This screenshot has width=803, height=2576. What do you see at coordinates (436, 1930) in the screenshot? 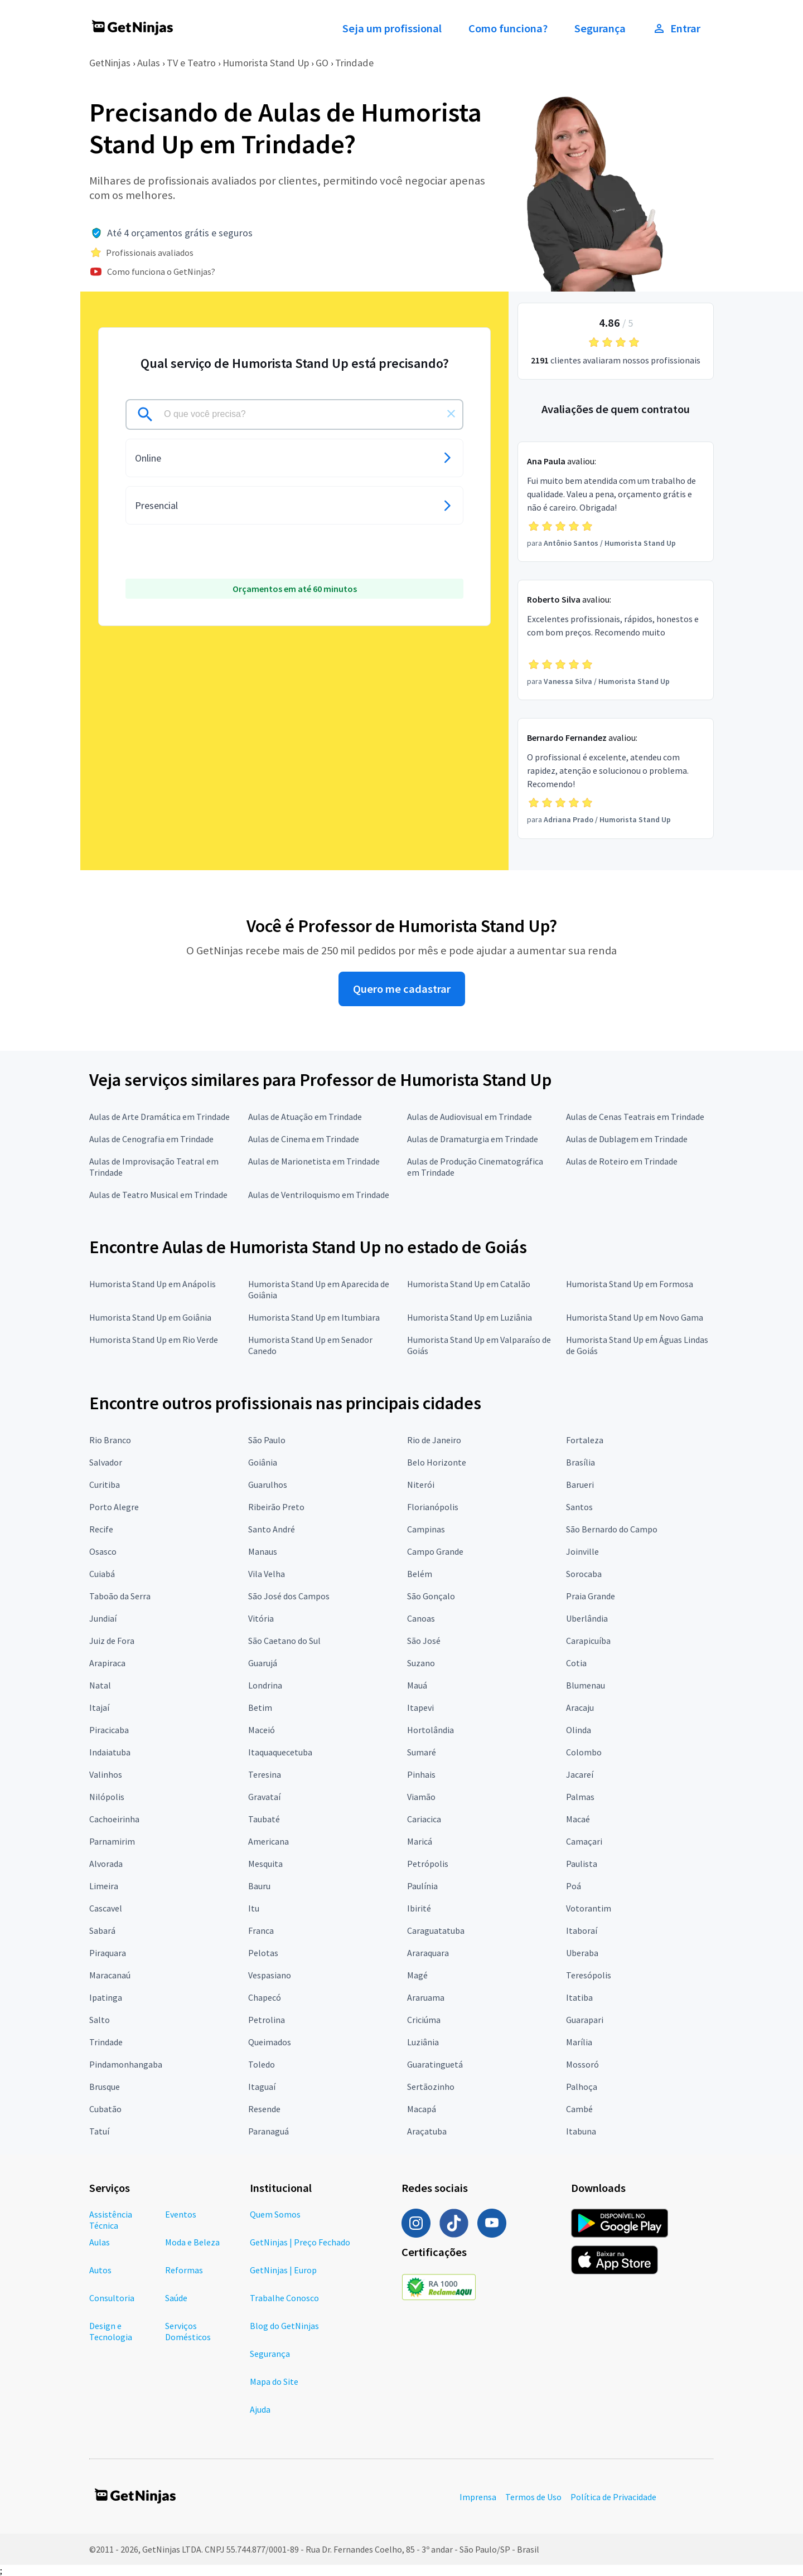
I see `Caraguatatuba` at bounding box center [436, 1930].